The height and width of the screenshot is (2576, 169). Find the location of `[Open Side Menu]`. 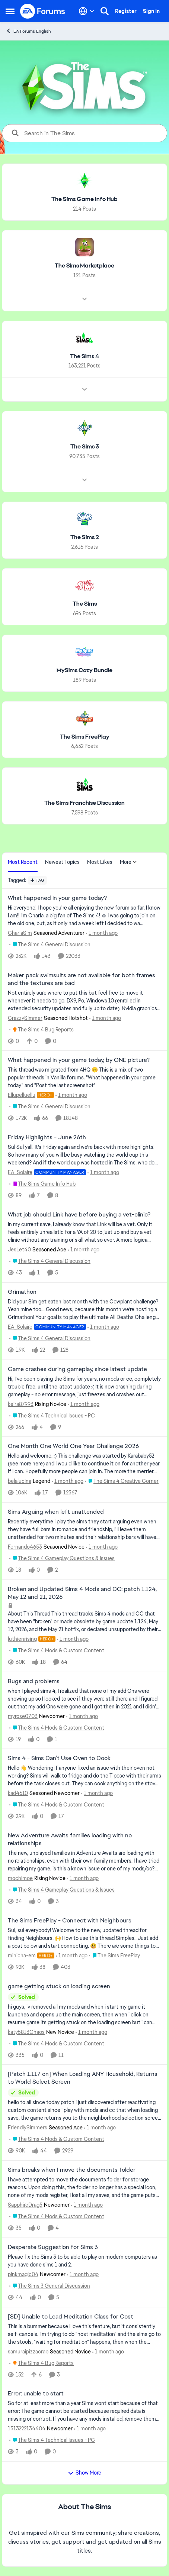

[Open Side Menu] is located at coordinates (10, 11).